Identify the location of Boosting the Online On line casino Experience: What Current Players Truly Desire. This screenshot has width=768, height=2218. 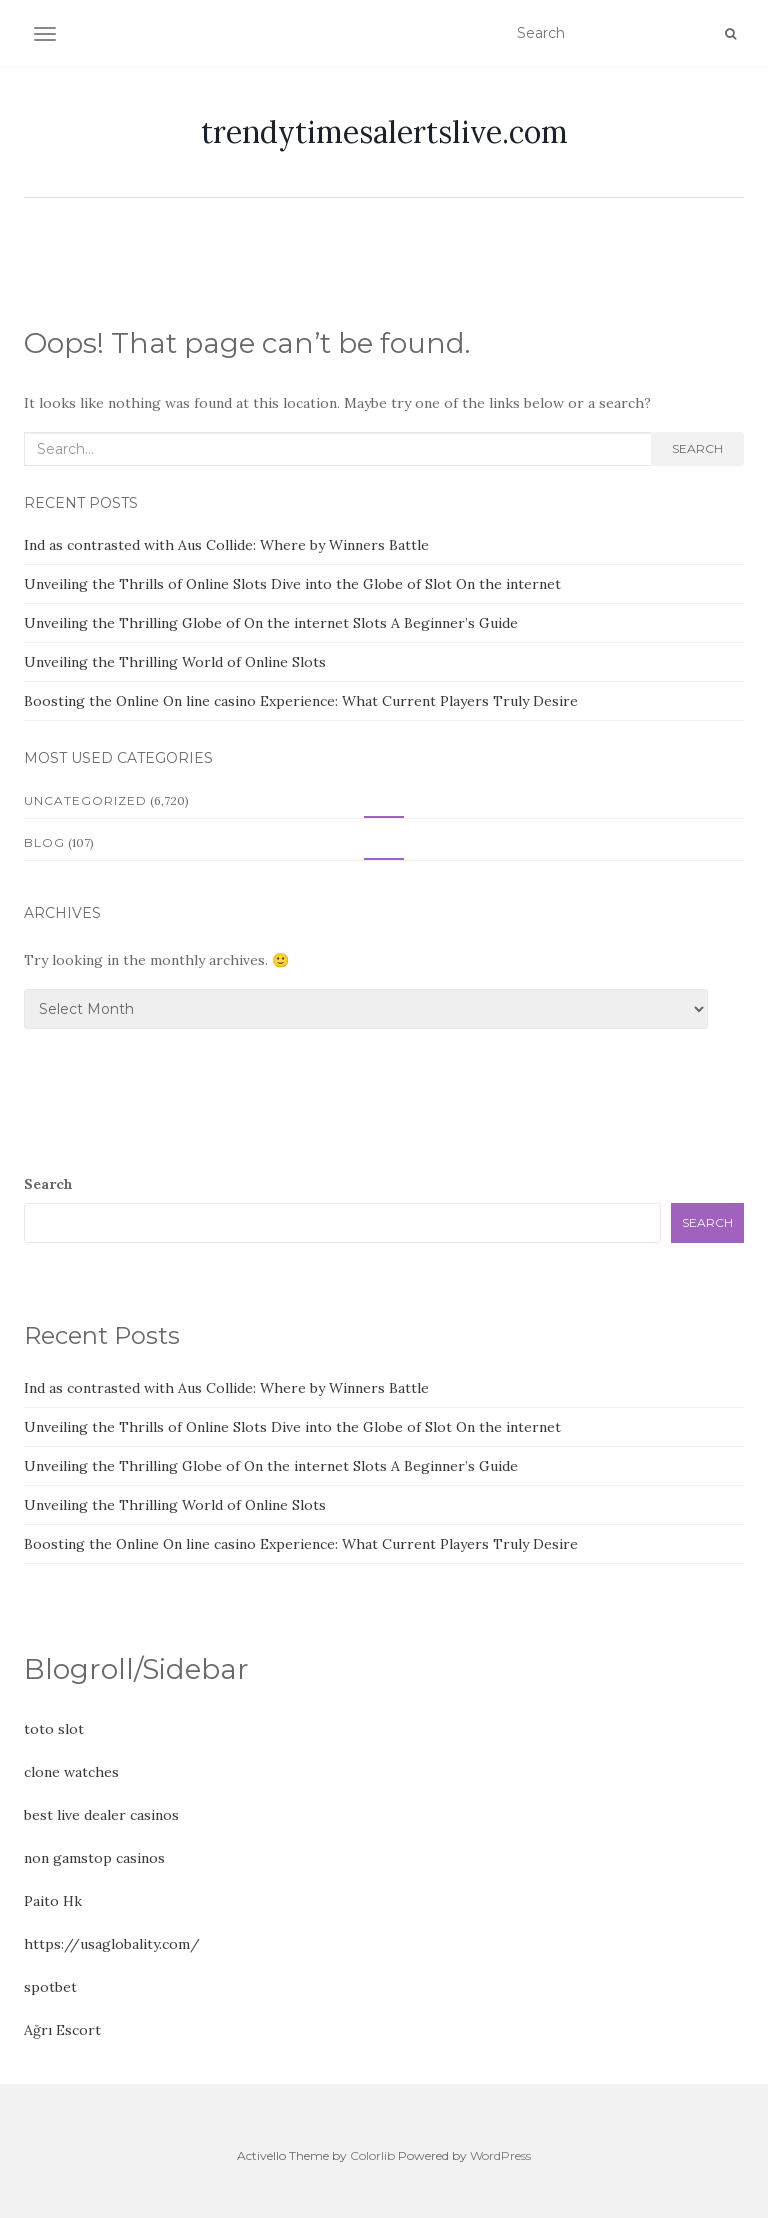
(301, 701).